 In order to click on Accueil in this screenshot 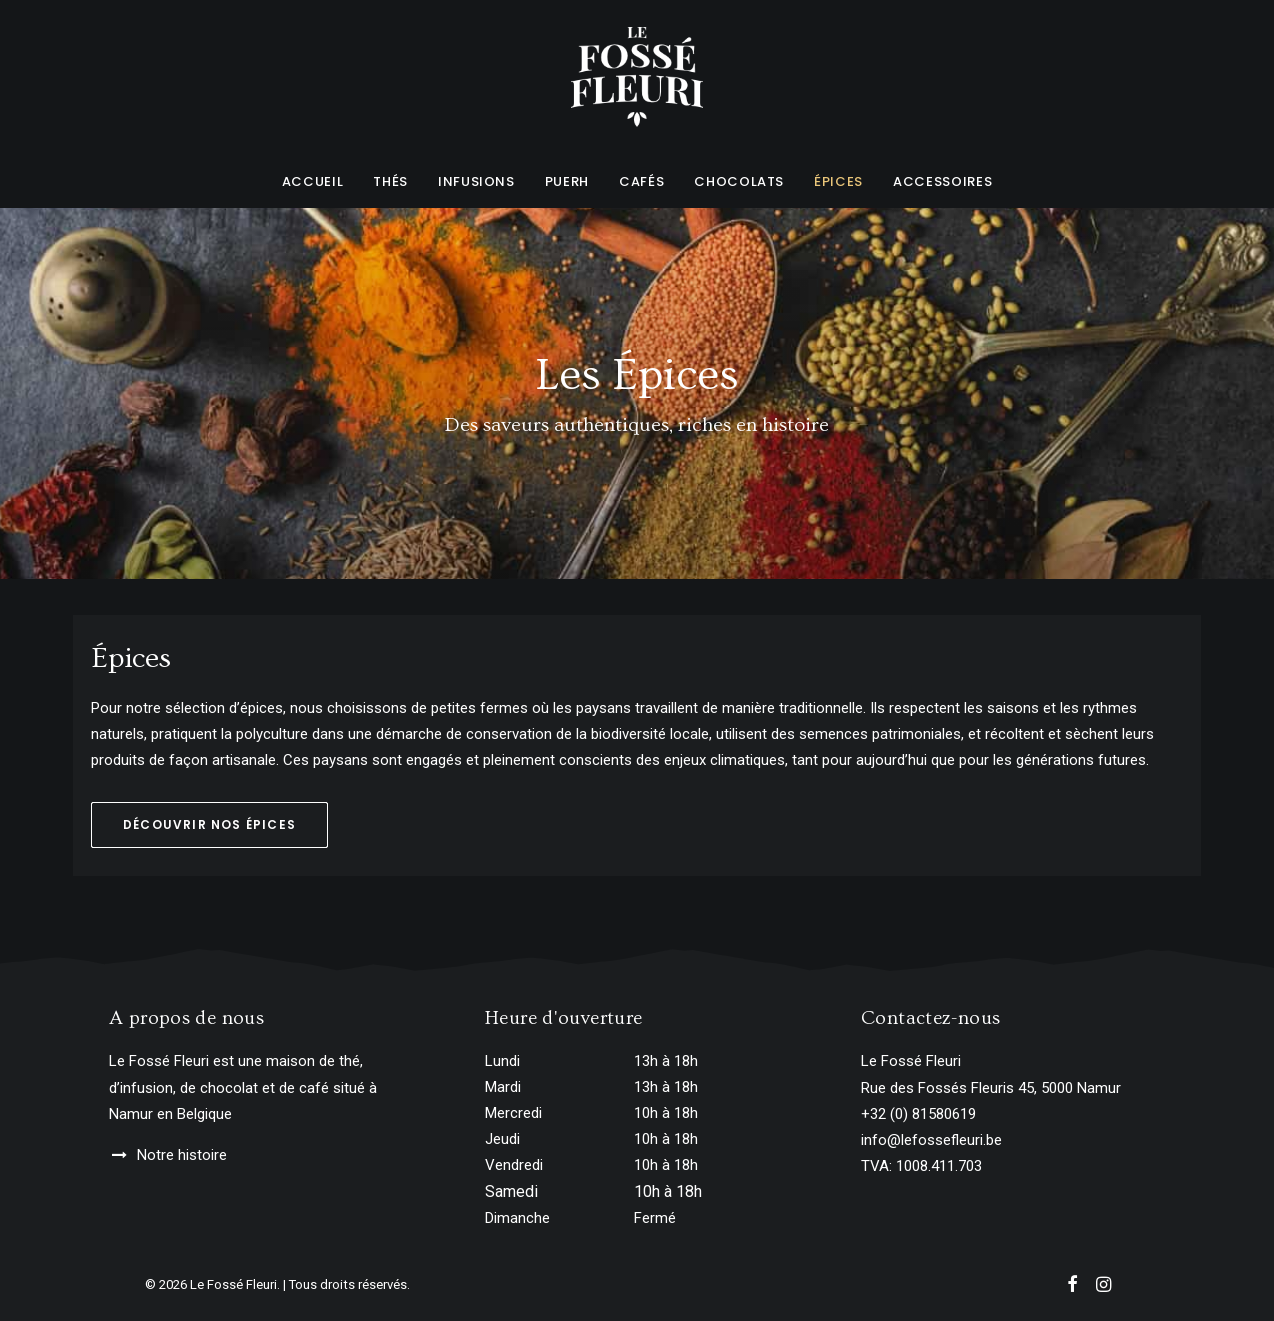, I will do `click(313, 181)`.